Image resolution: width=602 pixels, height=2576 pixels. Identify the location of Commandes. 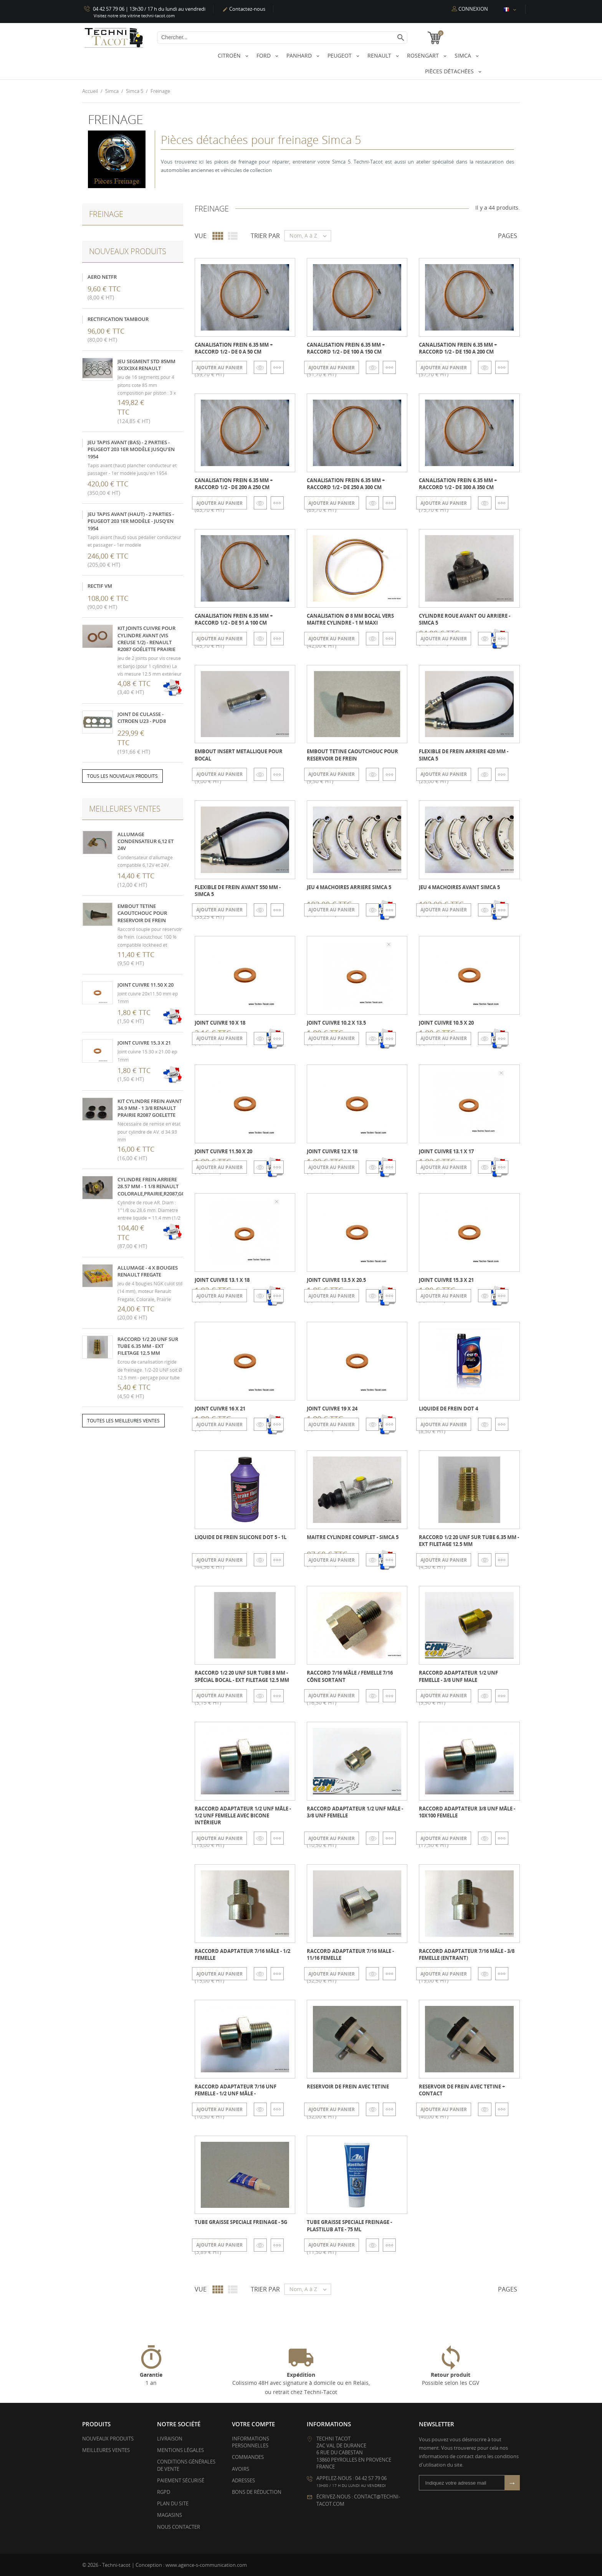
(248, 2457).